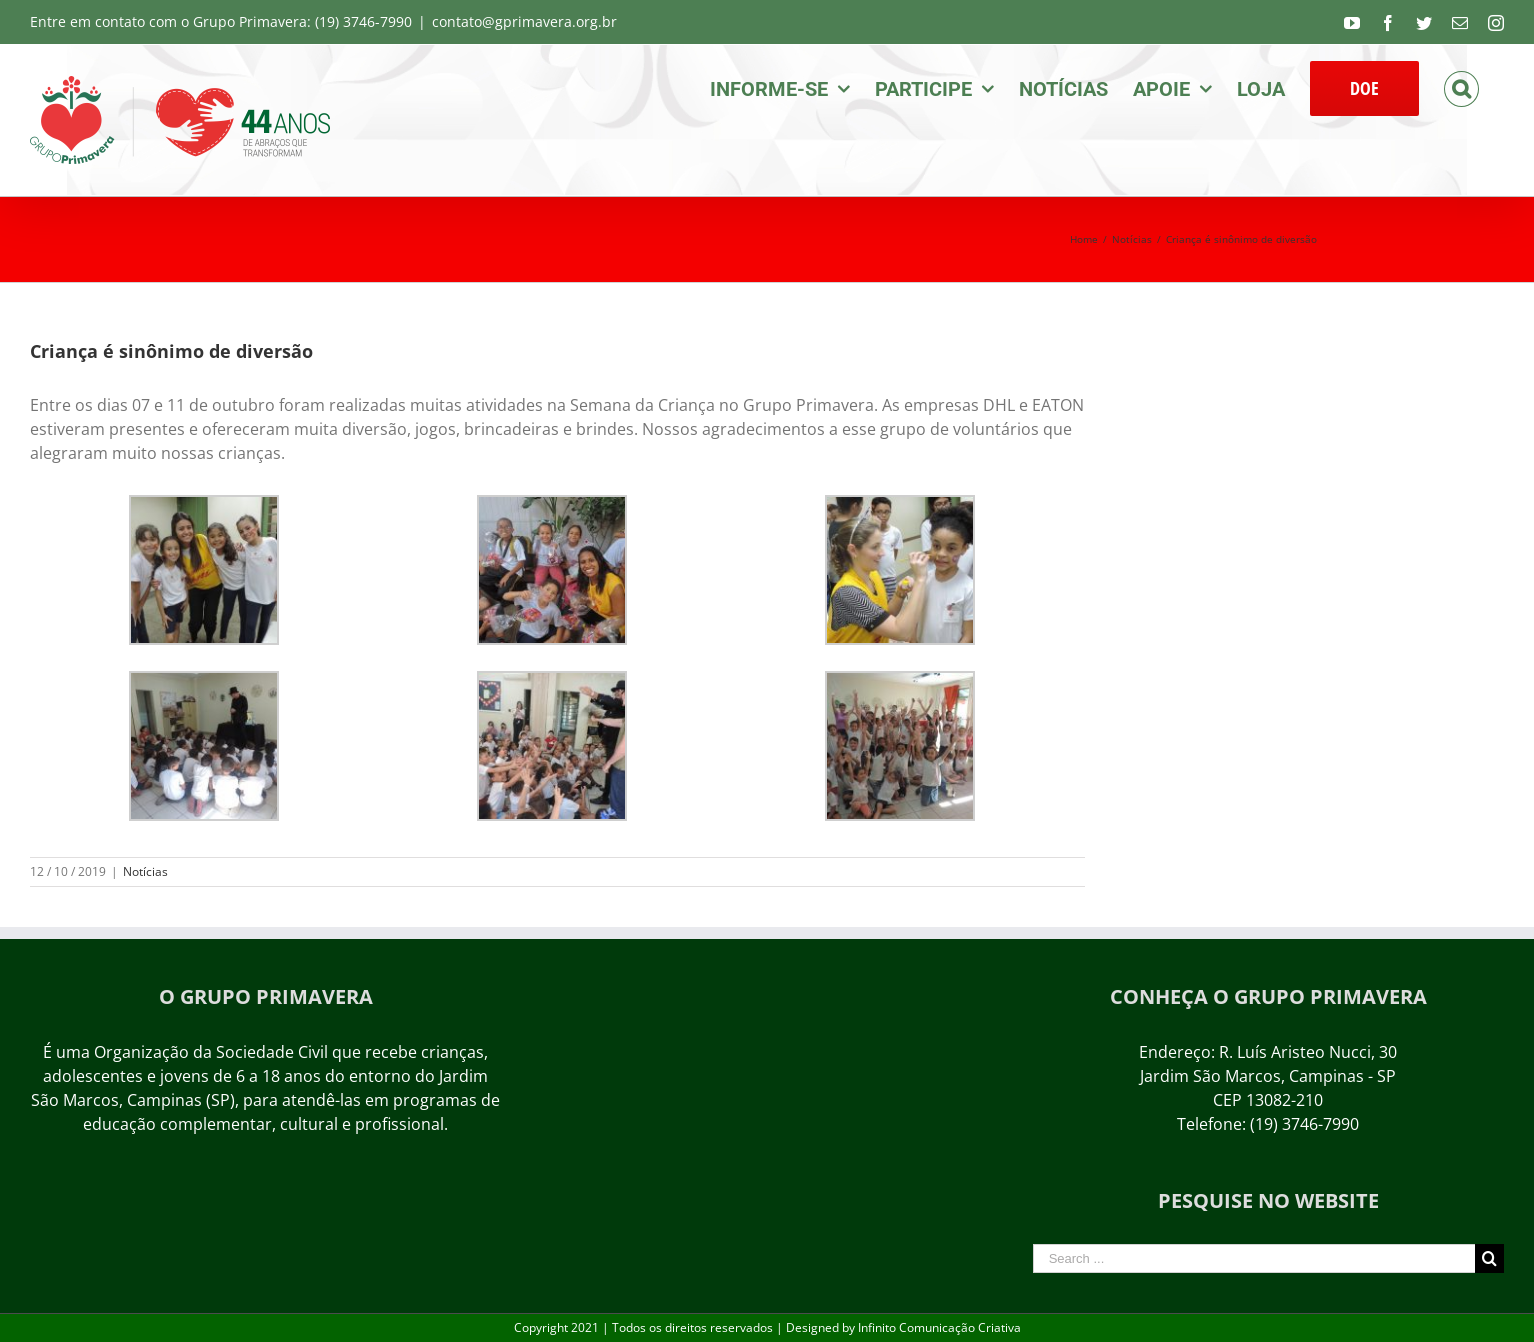  I want to click on contato@gprimavera.org.br, so click(524, 21).